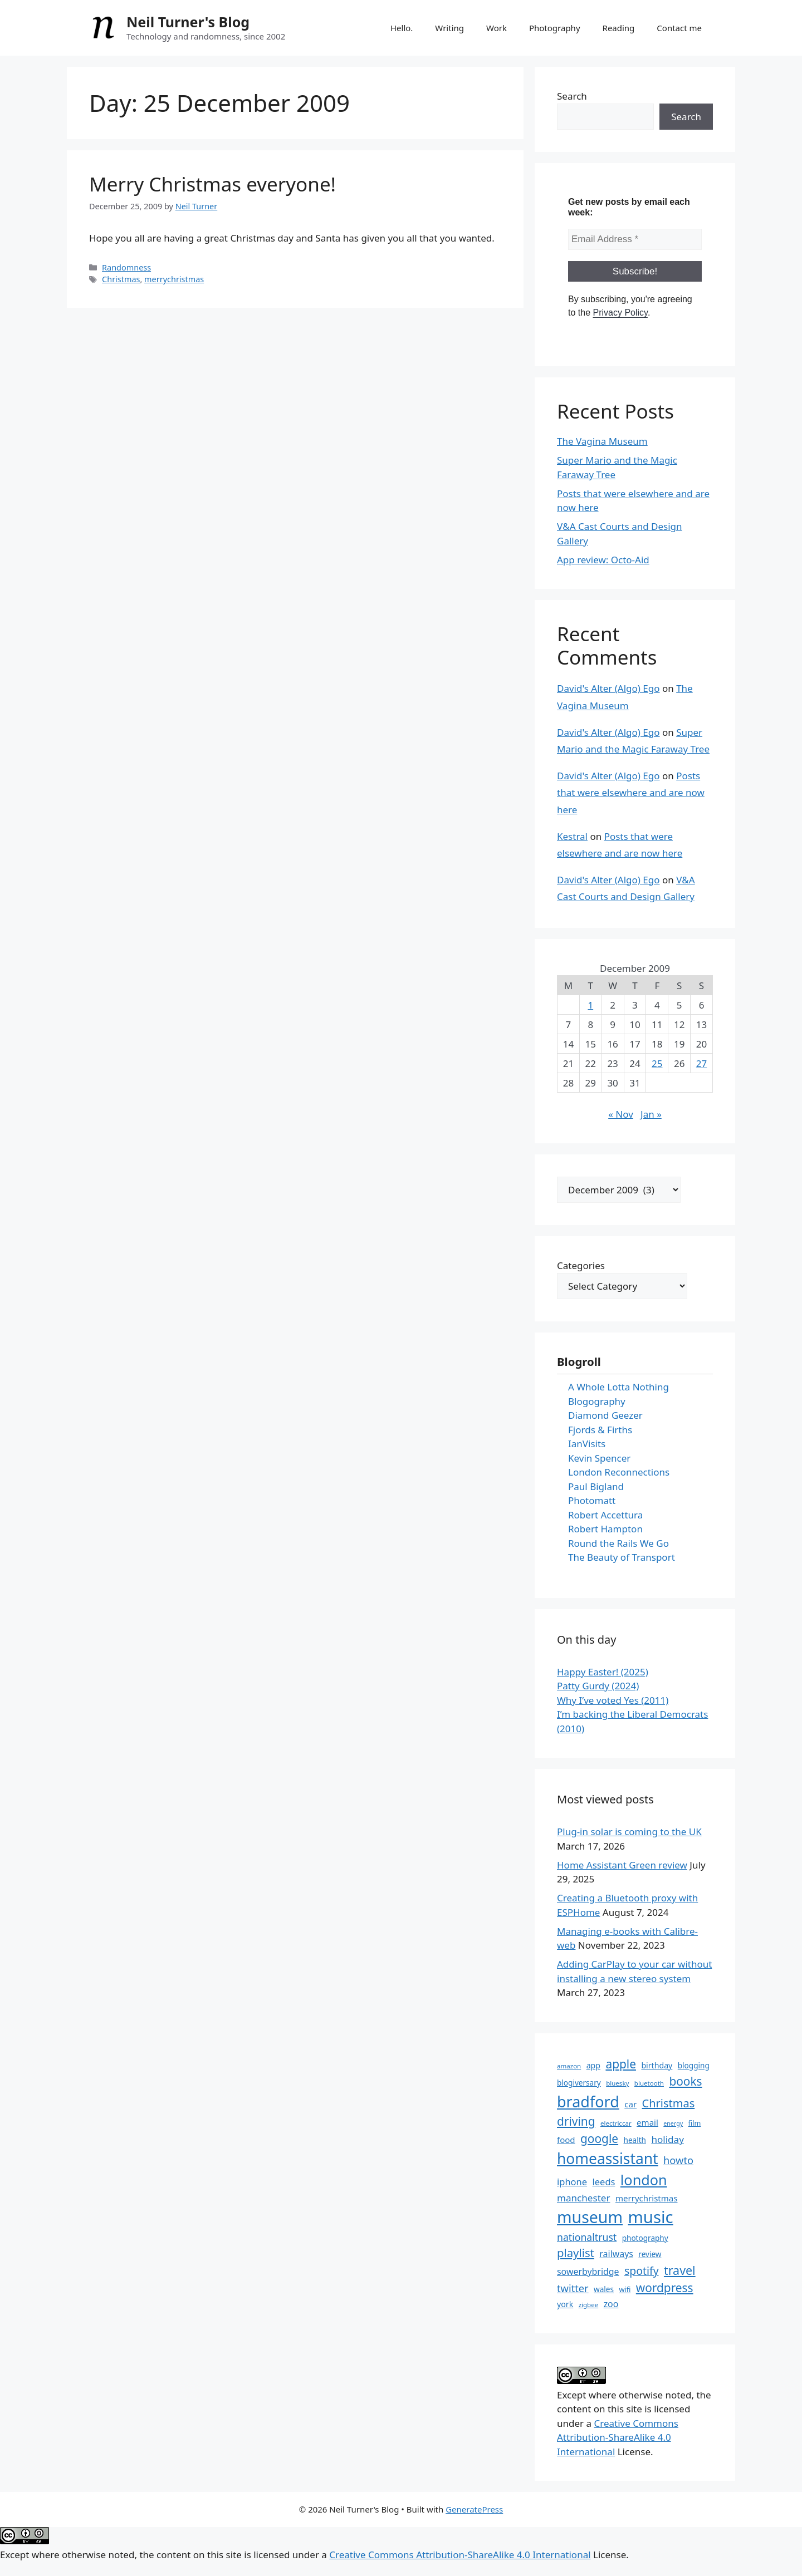 The width and height of the screenshot is (802, 2576). I want to click on Hello., so click(401, 27).